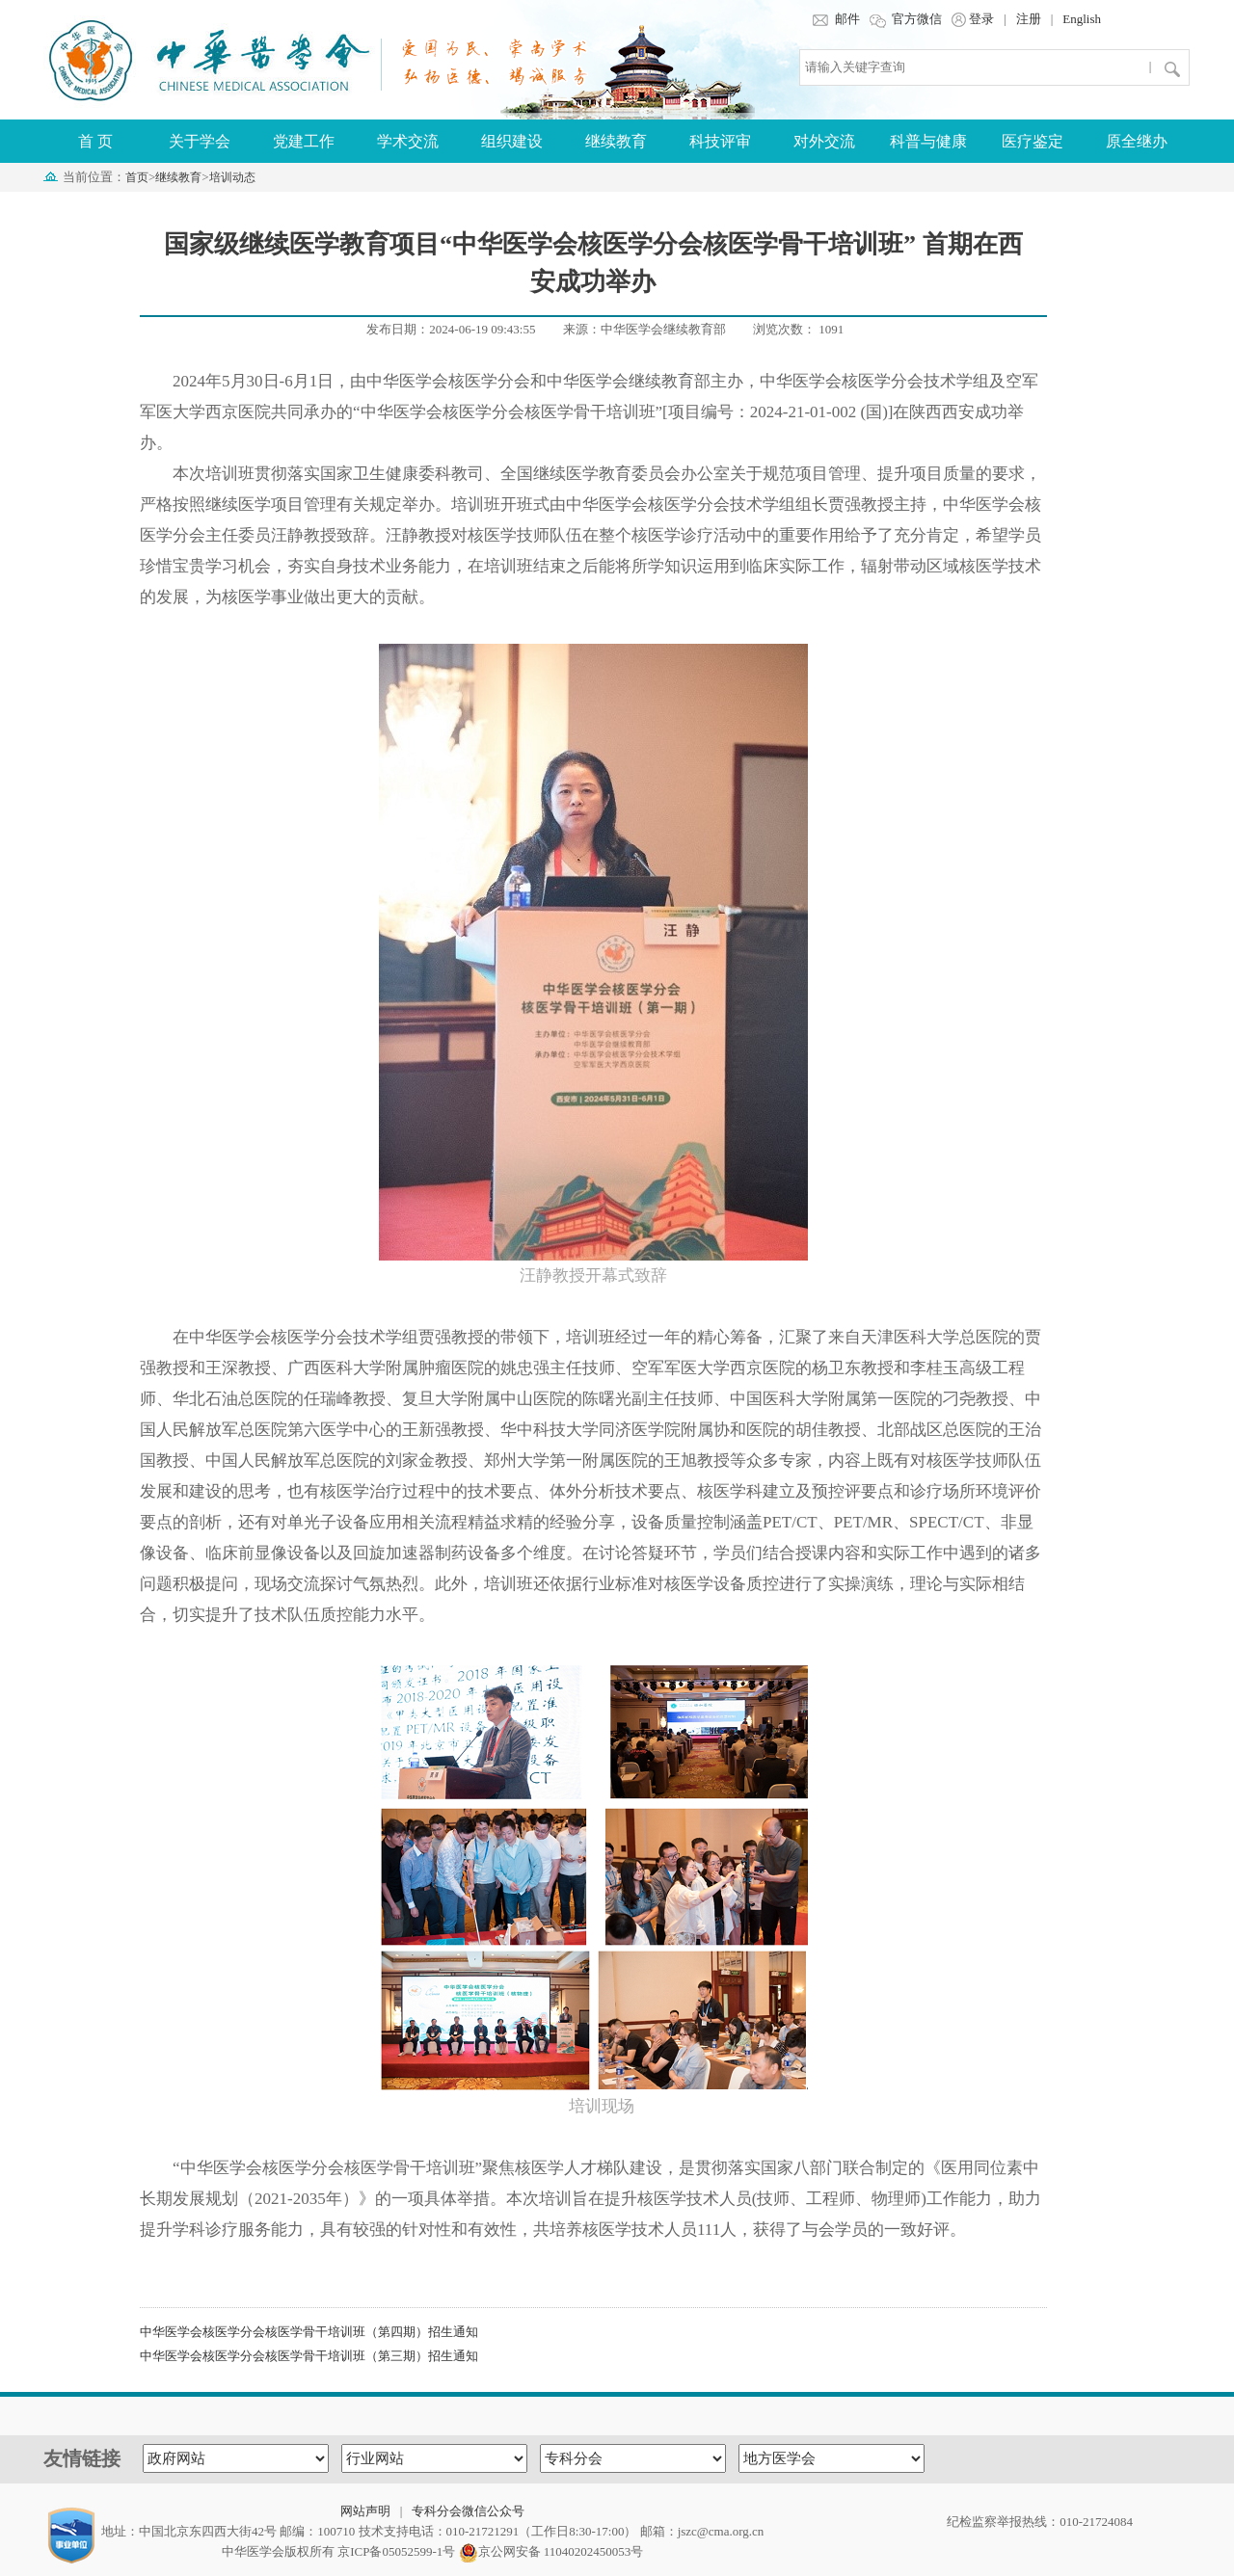 The image size is (1234, 2576). Describe the element at coordinates (512, 141) in the screenshot. I see `组织建设` at that location.